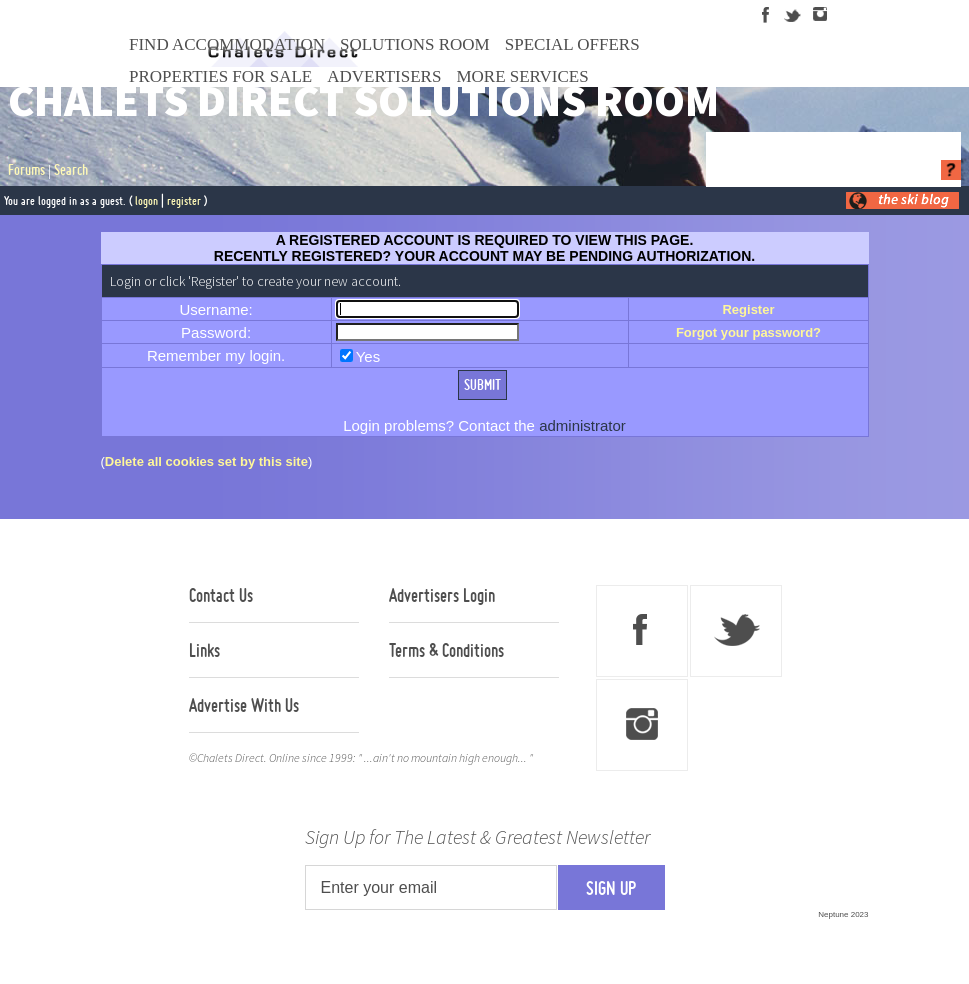  What do you see at coordinates (227, 44) in the screenshot?
I see `Find Accommodation` at bounding box center [227, 44].